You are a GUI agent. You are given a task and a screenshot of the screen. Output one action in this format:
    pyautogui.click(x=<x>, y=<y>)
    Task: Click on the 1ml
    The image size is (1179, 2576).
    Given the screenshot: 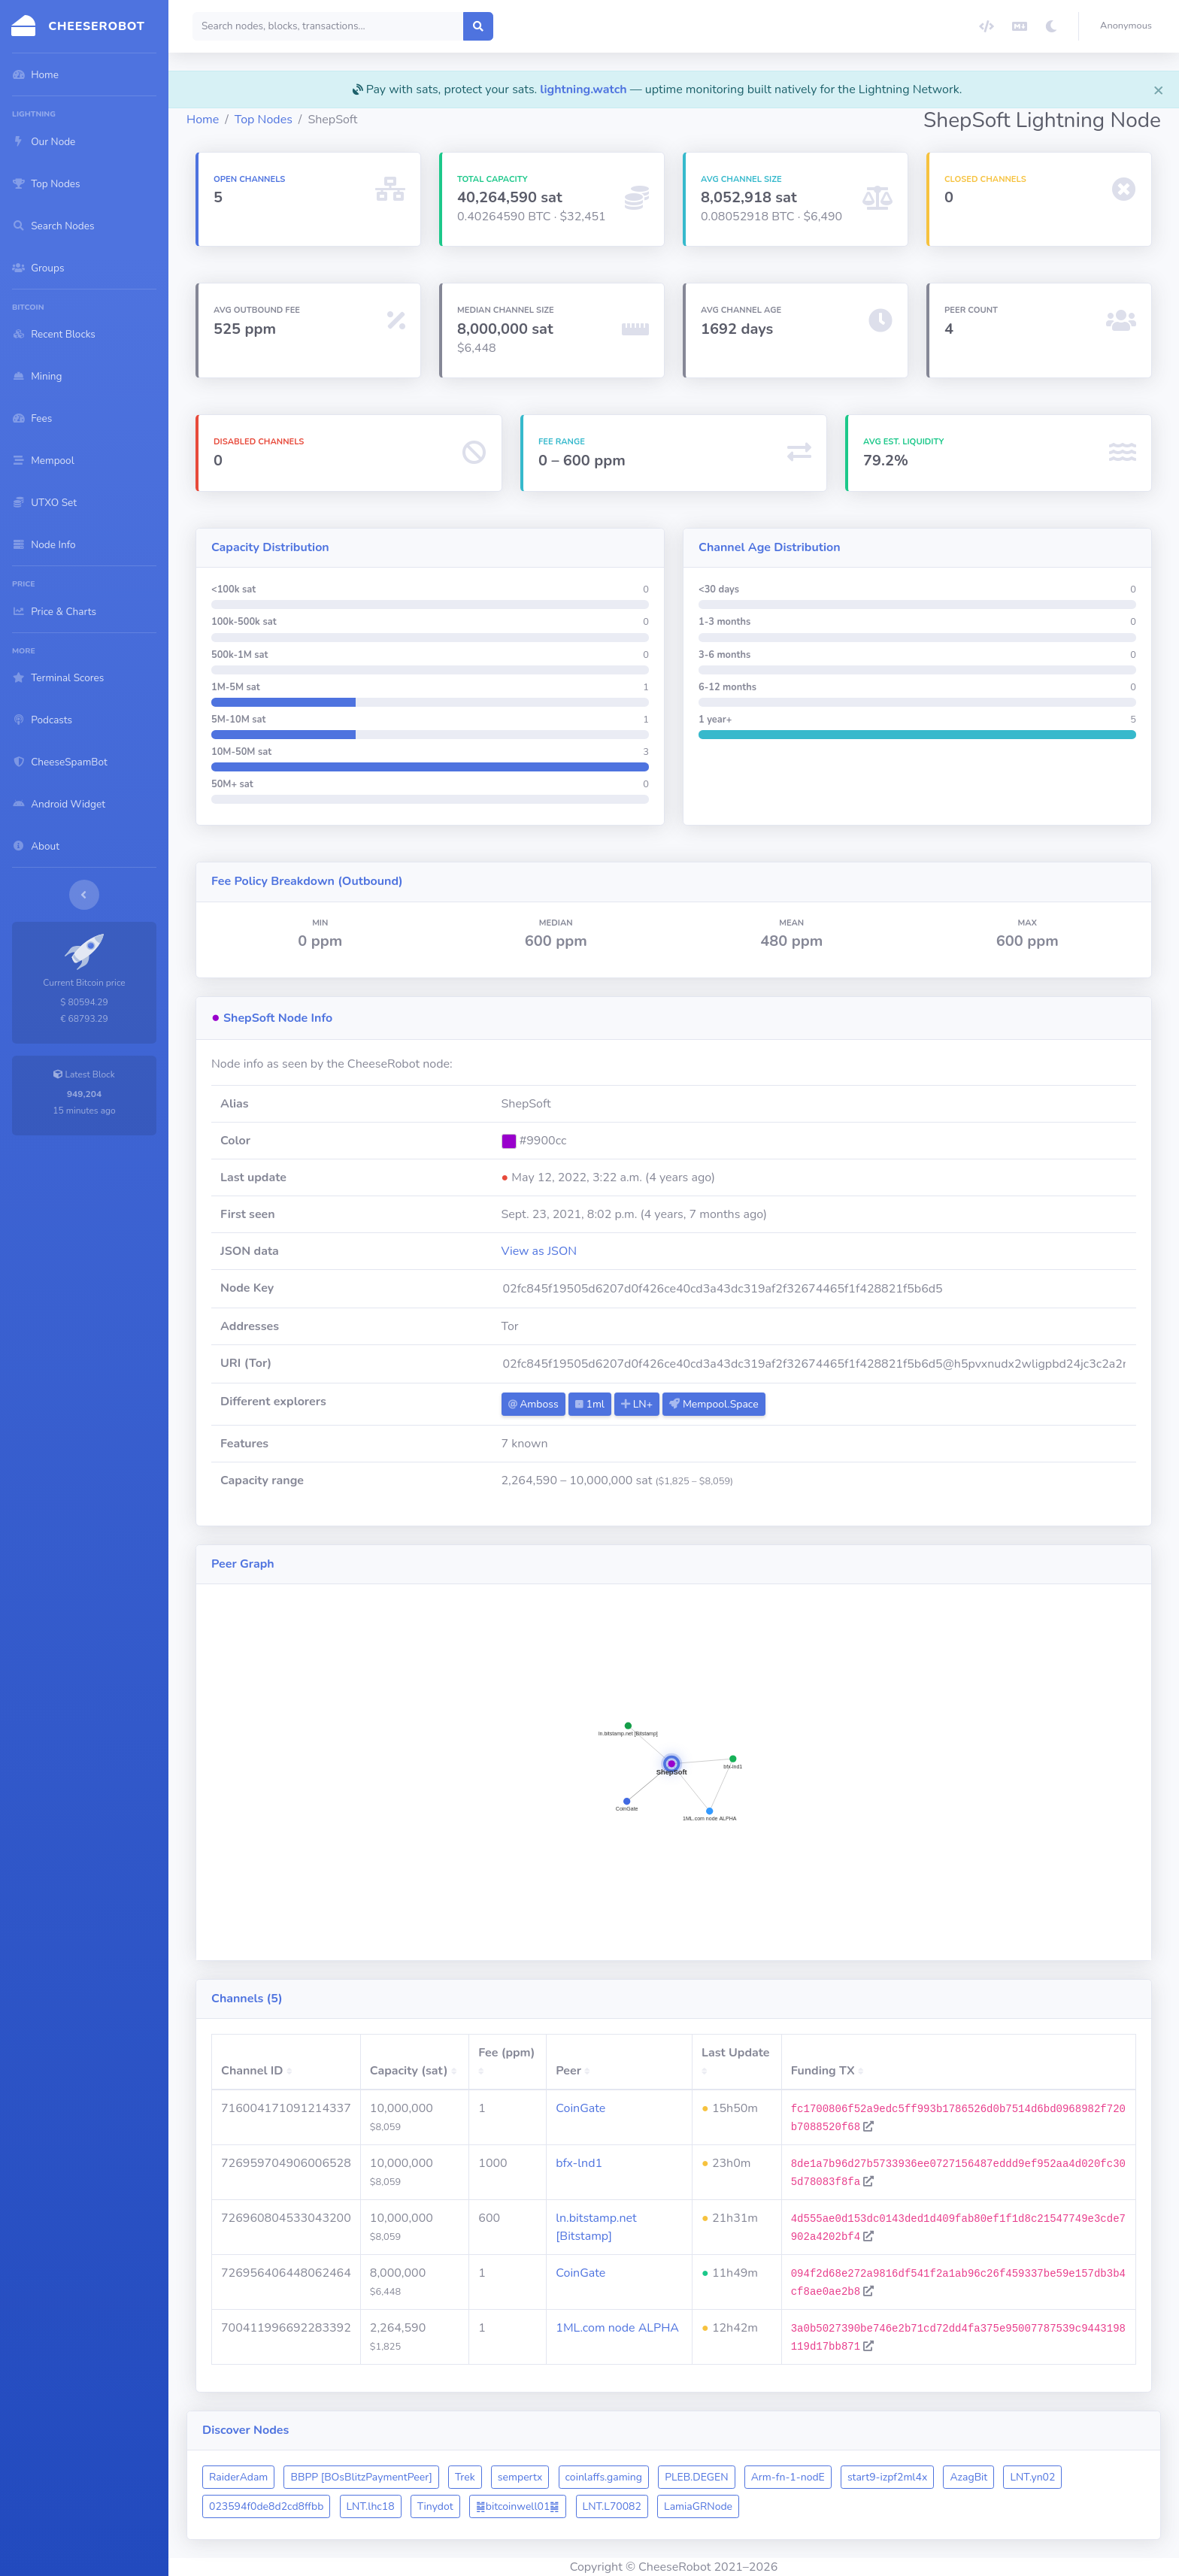 What is the action you would take?
    pyautogui.click(x=590, y=1404)
    